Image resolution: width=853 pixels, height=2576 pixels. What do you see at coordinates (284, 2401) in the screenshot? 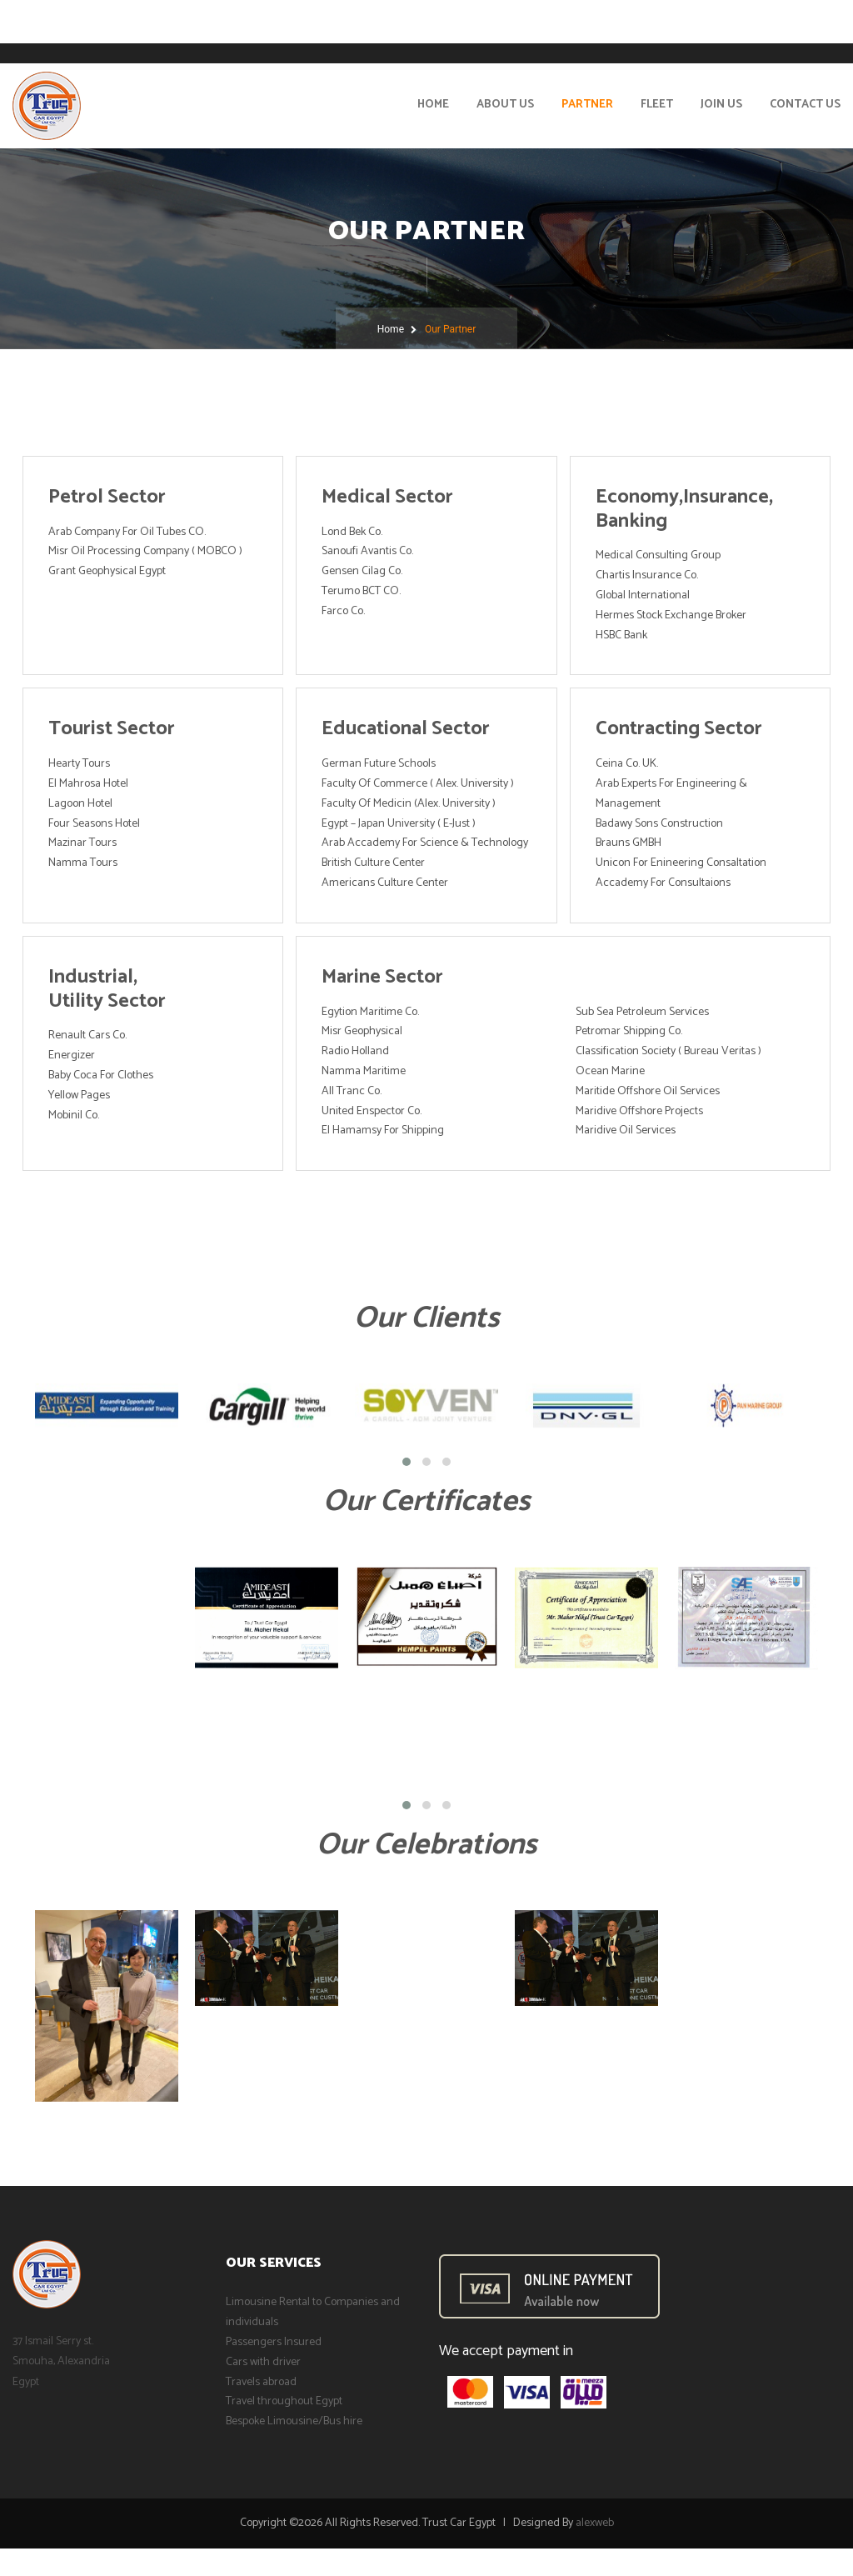
I see `Travel throughout Egypt` at bounding box center [284, 2401].